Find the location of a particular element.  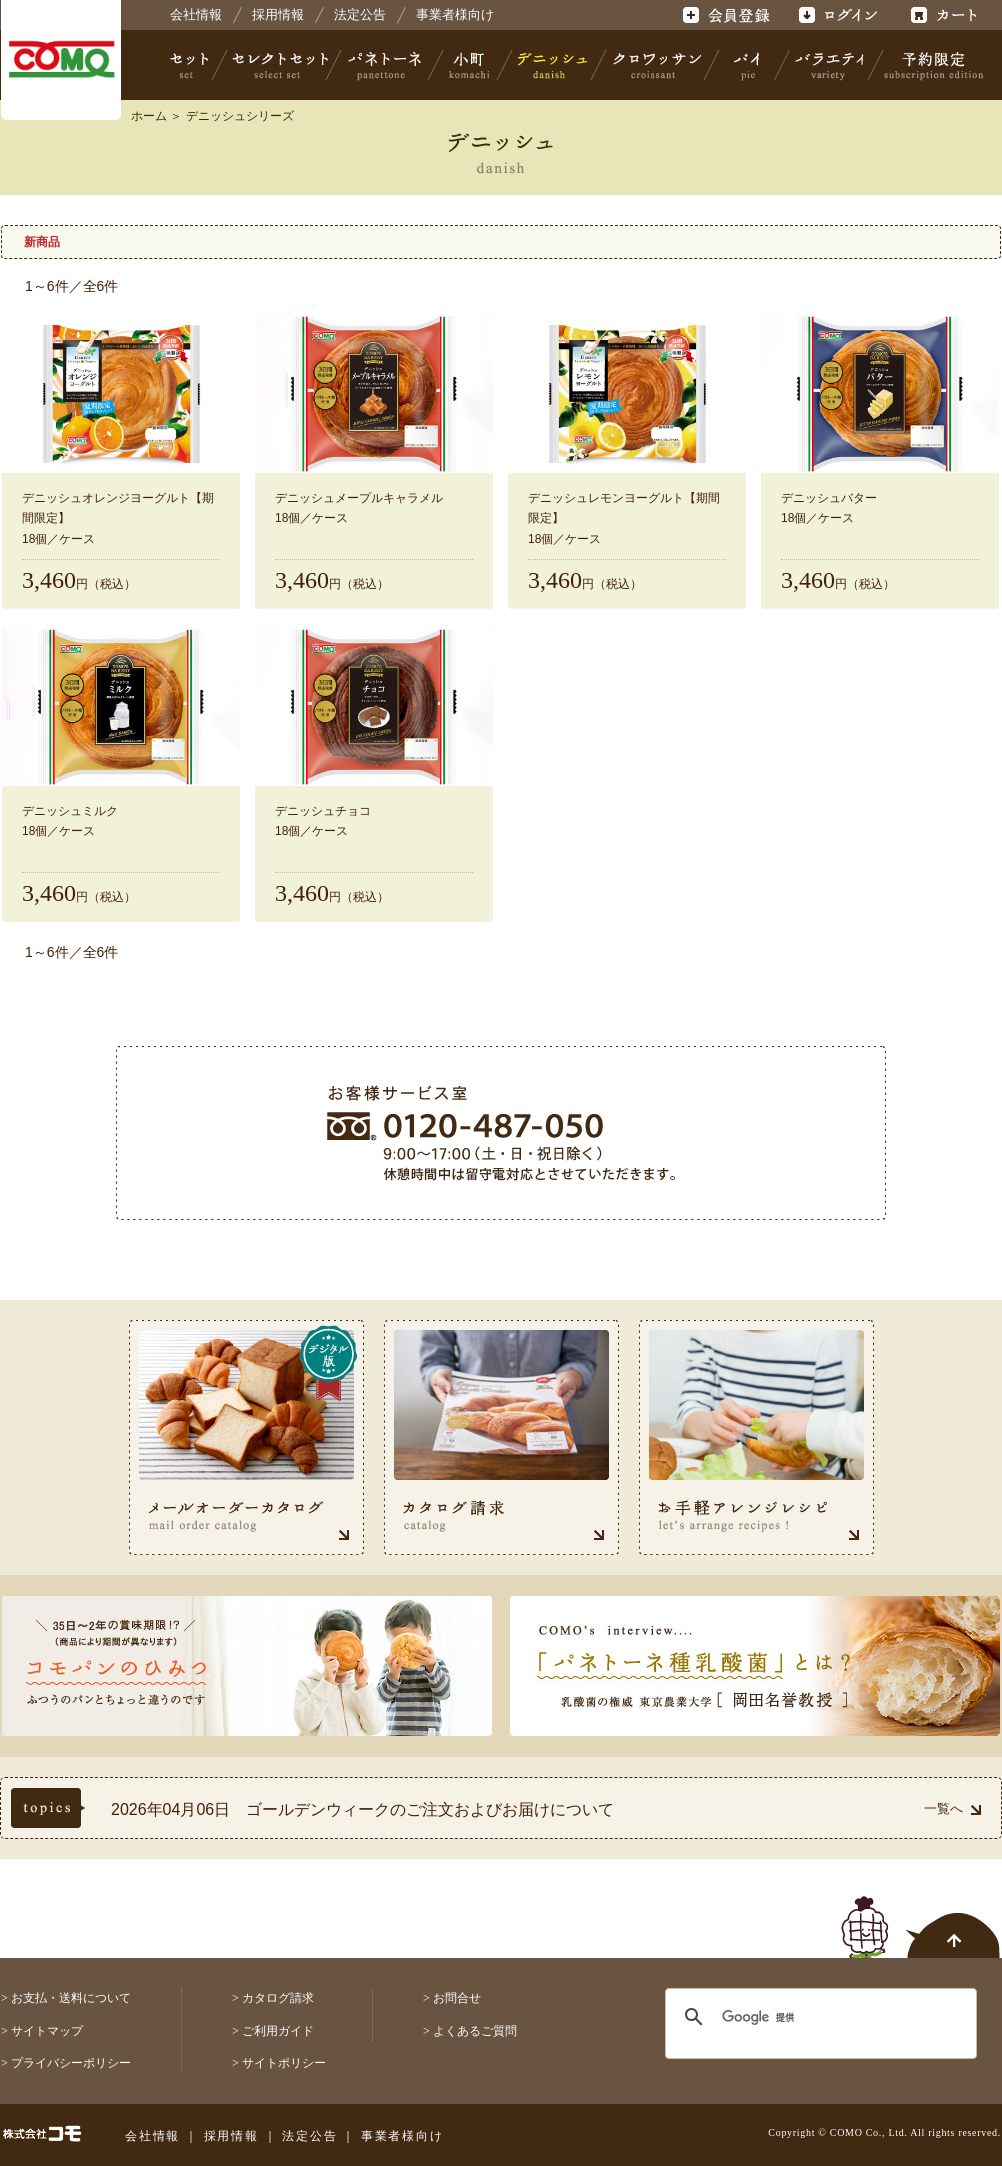

[検索] is located at coordinates (808, 2017).